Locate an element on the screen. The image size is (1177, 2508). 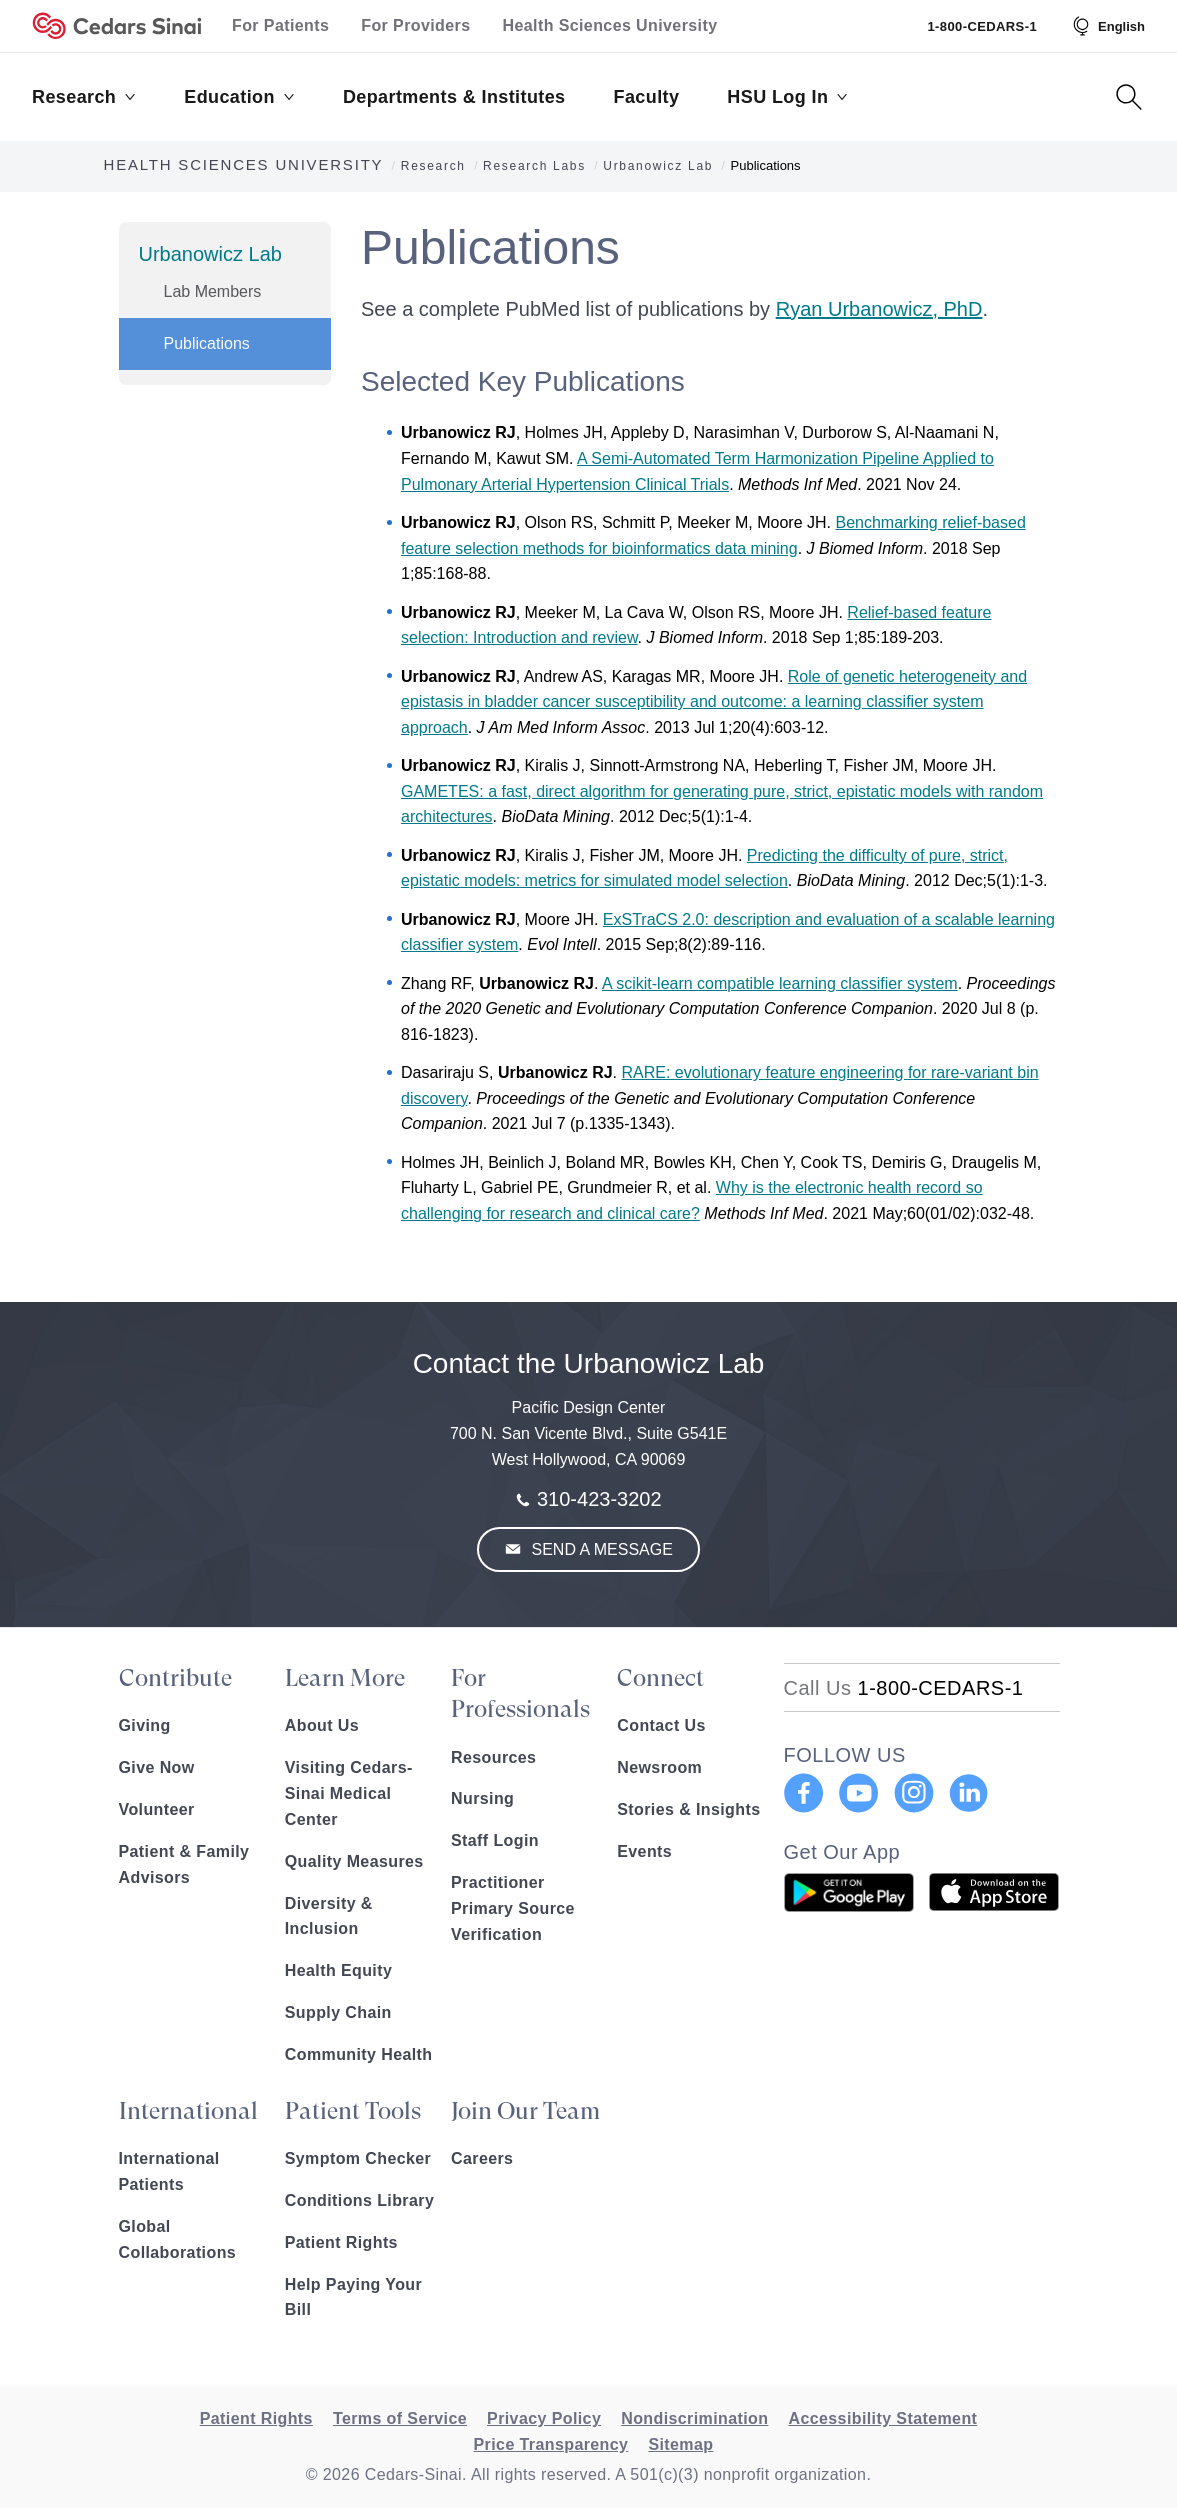
Resources is located at coordinates (493, 1757).